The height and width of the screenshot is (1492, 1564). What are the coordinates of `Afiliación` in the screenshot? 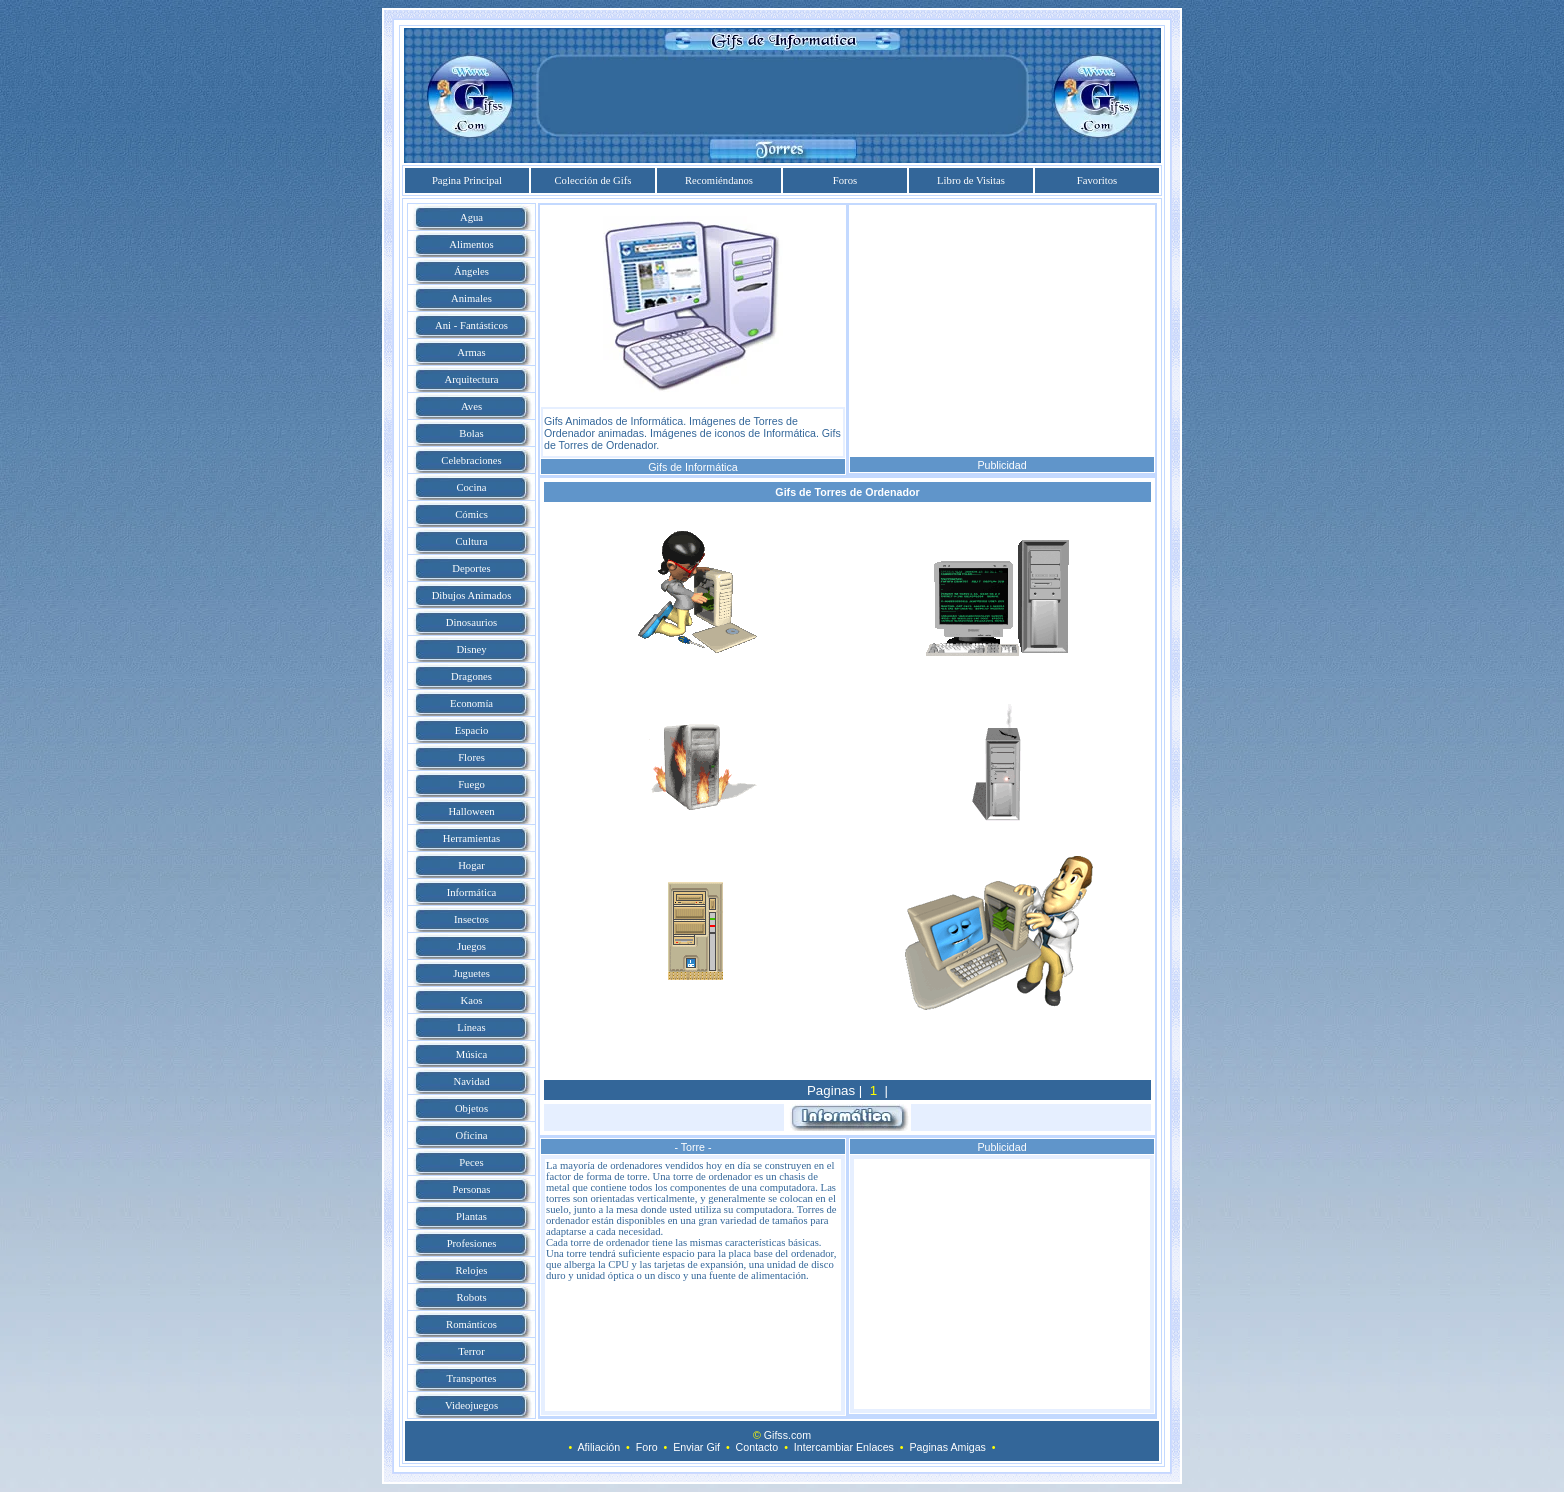 It's located at (598, 1447).